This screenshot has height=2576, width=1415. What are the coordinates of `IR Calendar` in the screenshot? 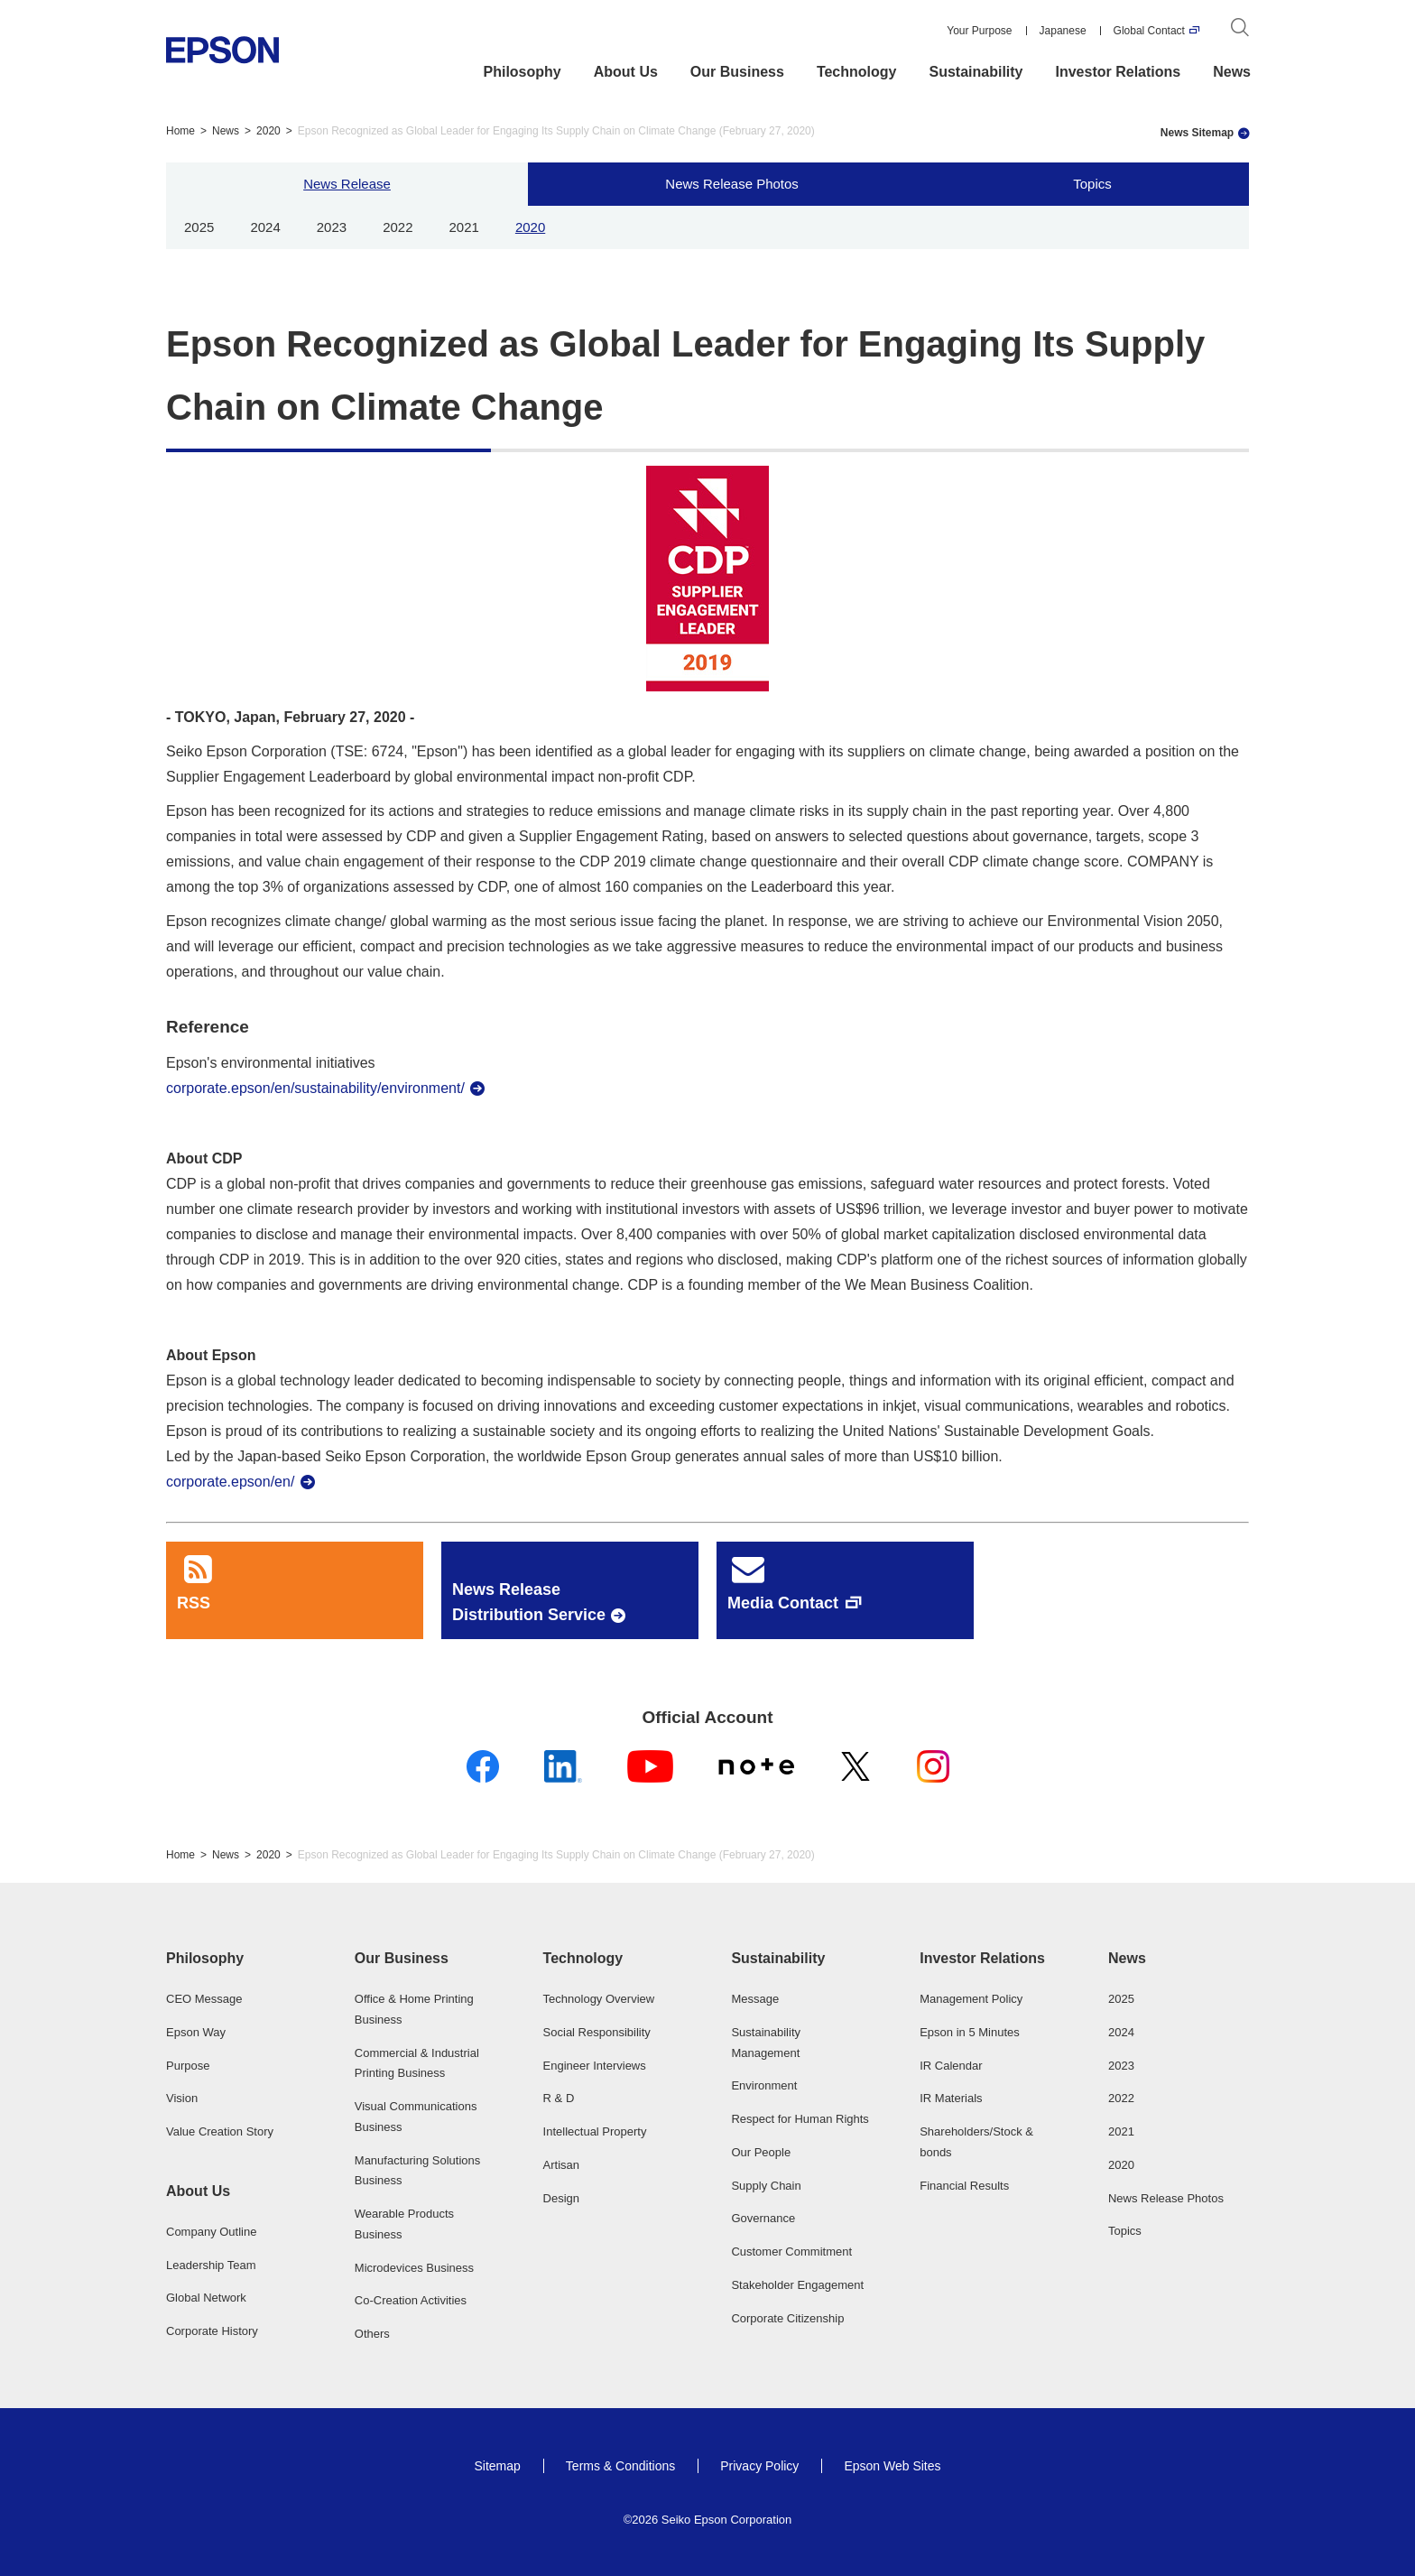 It's located at (951, 2065).